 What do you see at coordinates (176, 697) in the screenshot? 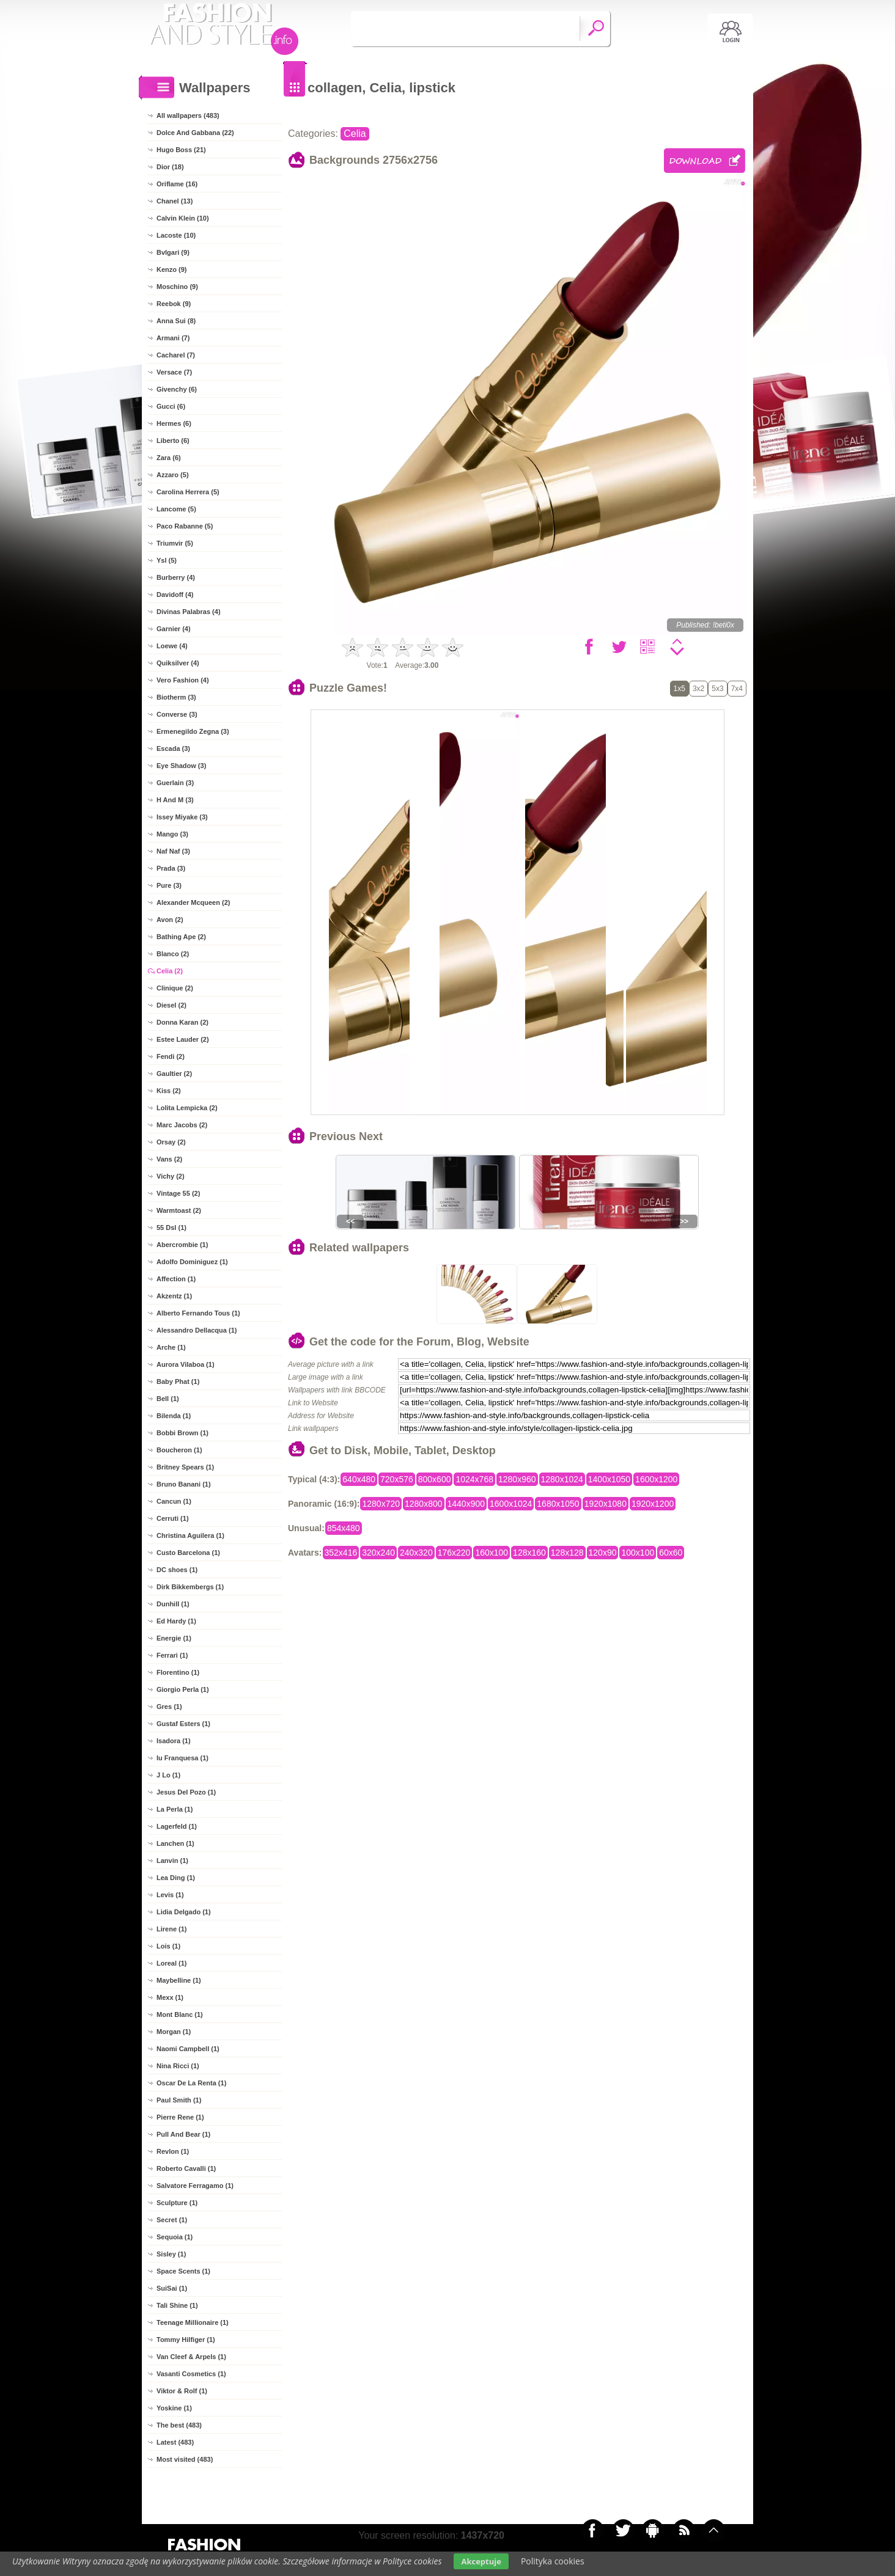
I see `Biotherm (3)` at bounding box center [176, 697].